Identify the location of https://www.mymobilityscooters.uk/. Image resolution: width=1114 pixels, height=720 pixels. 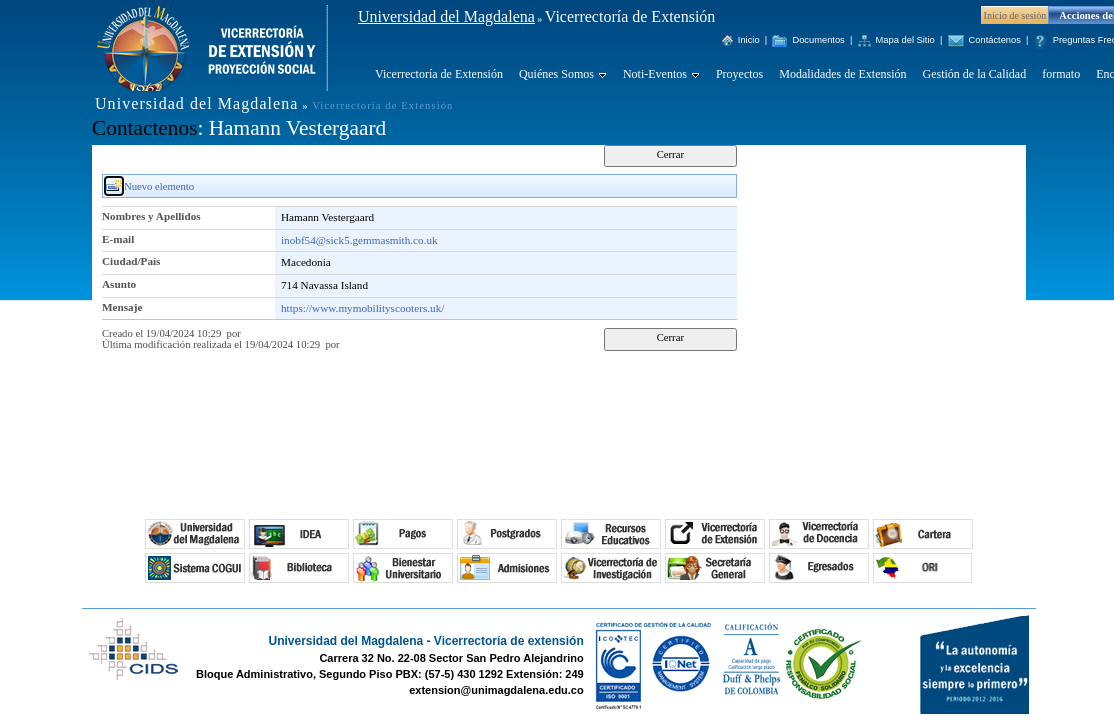
(362, 308).